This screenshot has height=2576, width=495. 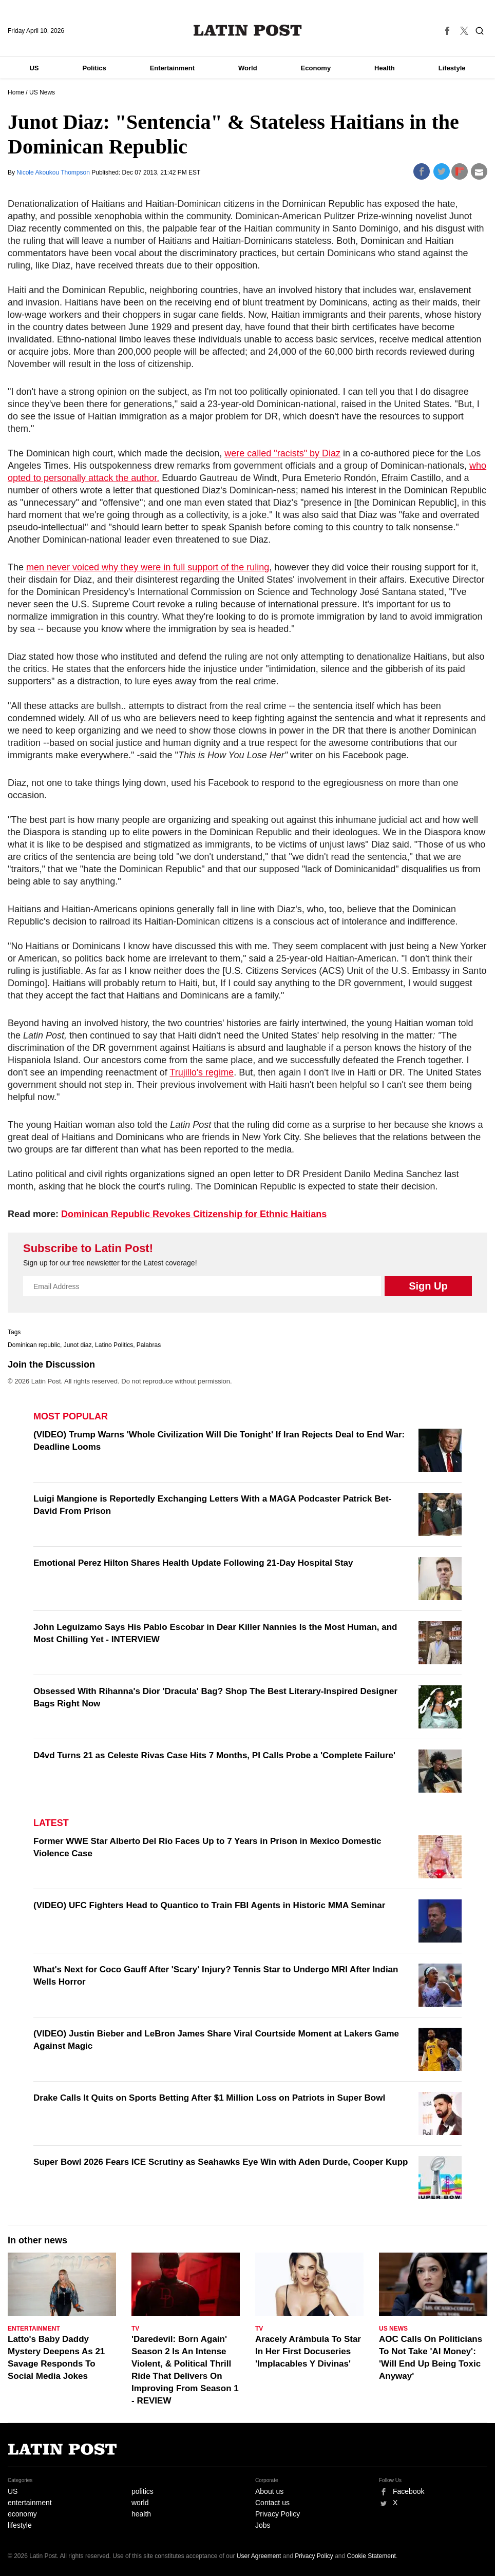 I want to click on Latino Politics, so click(x=114, y=1345).